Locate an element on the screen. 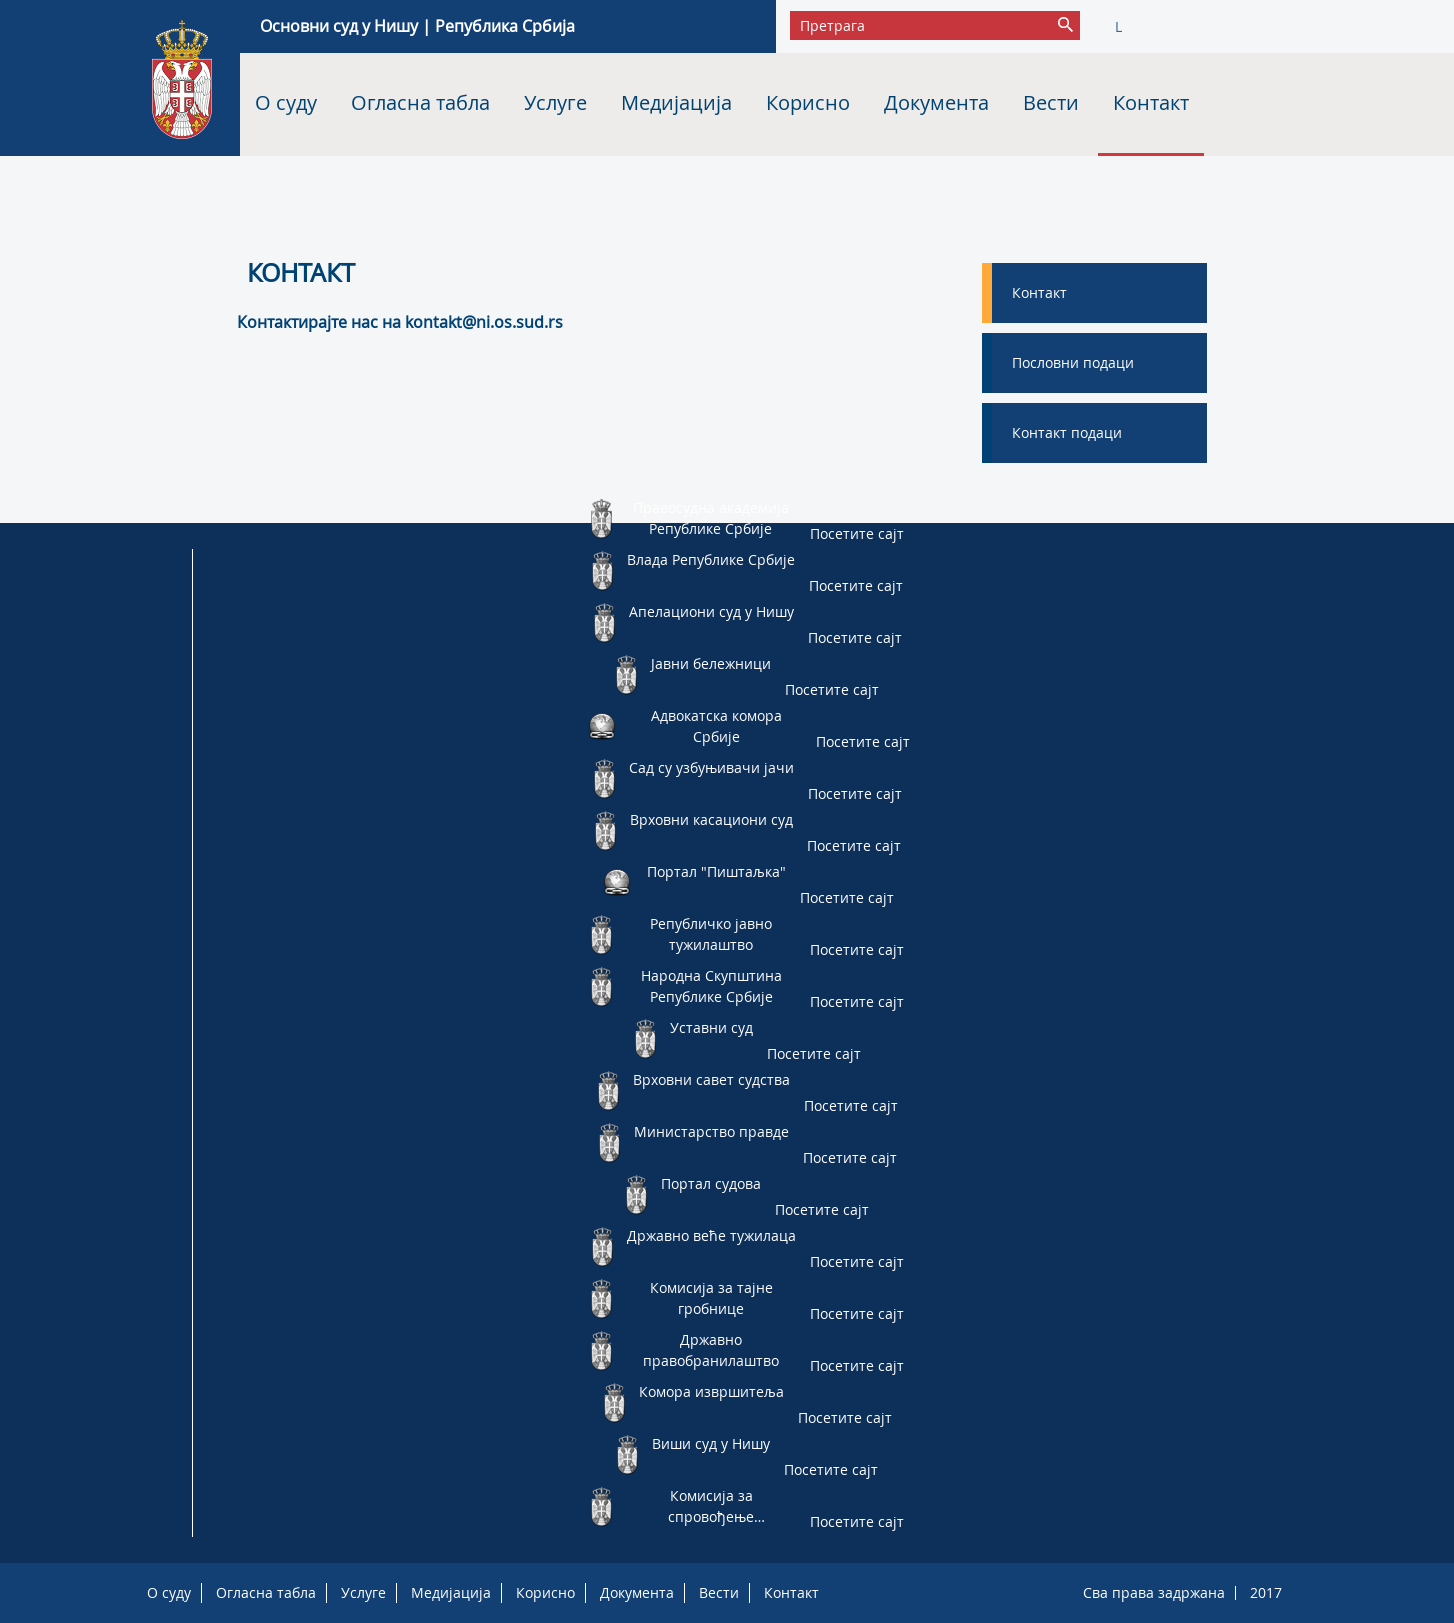 Image resolution: width=1454 pixels, height=1623 pixels. Посетите сајт is located at coordinates (857, 533).